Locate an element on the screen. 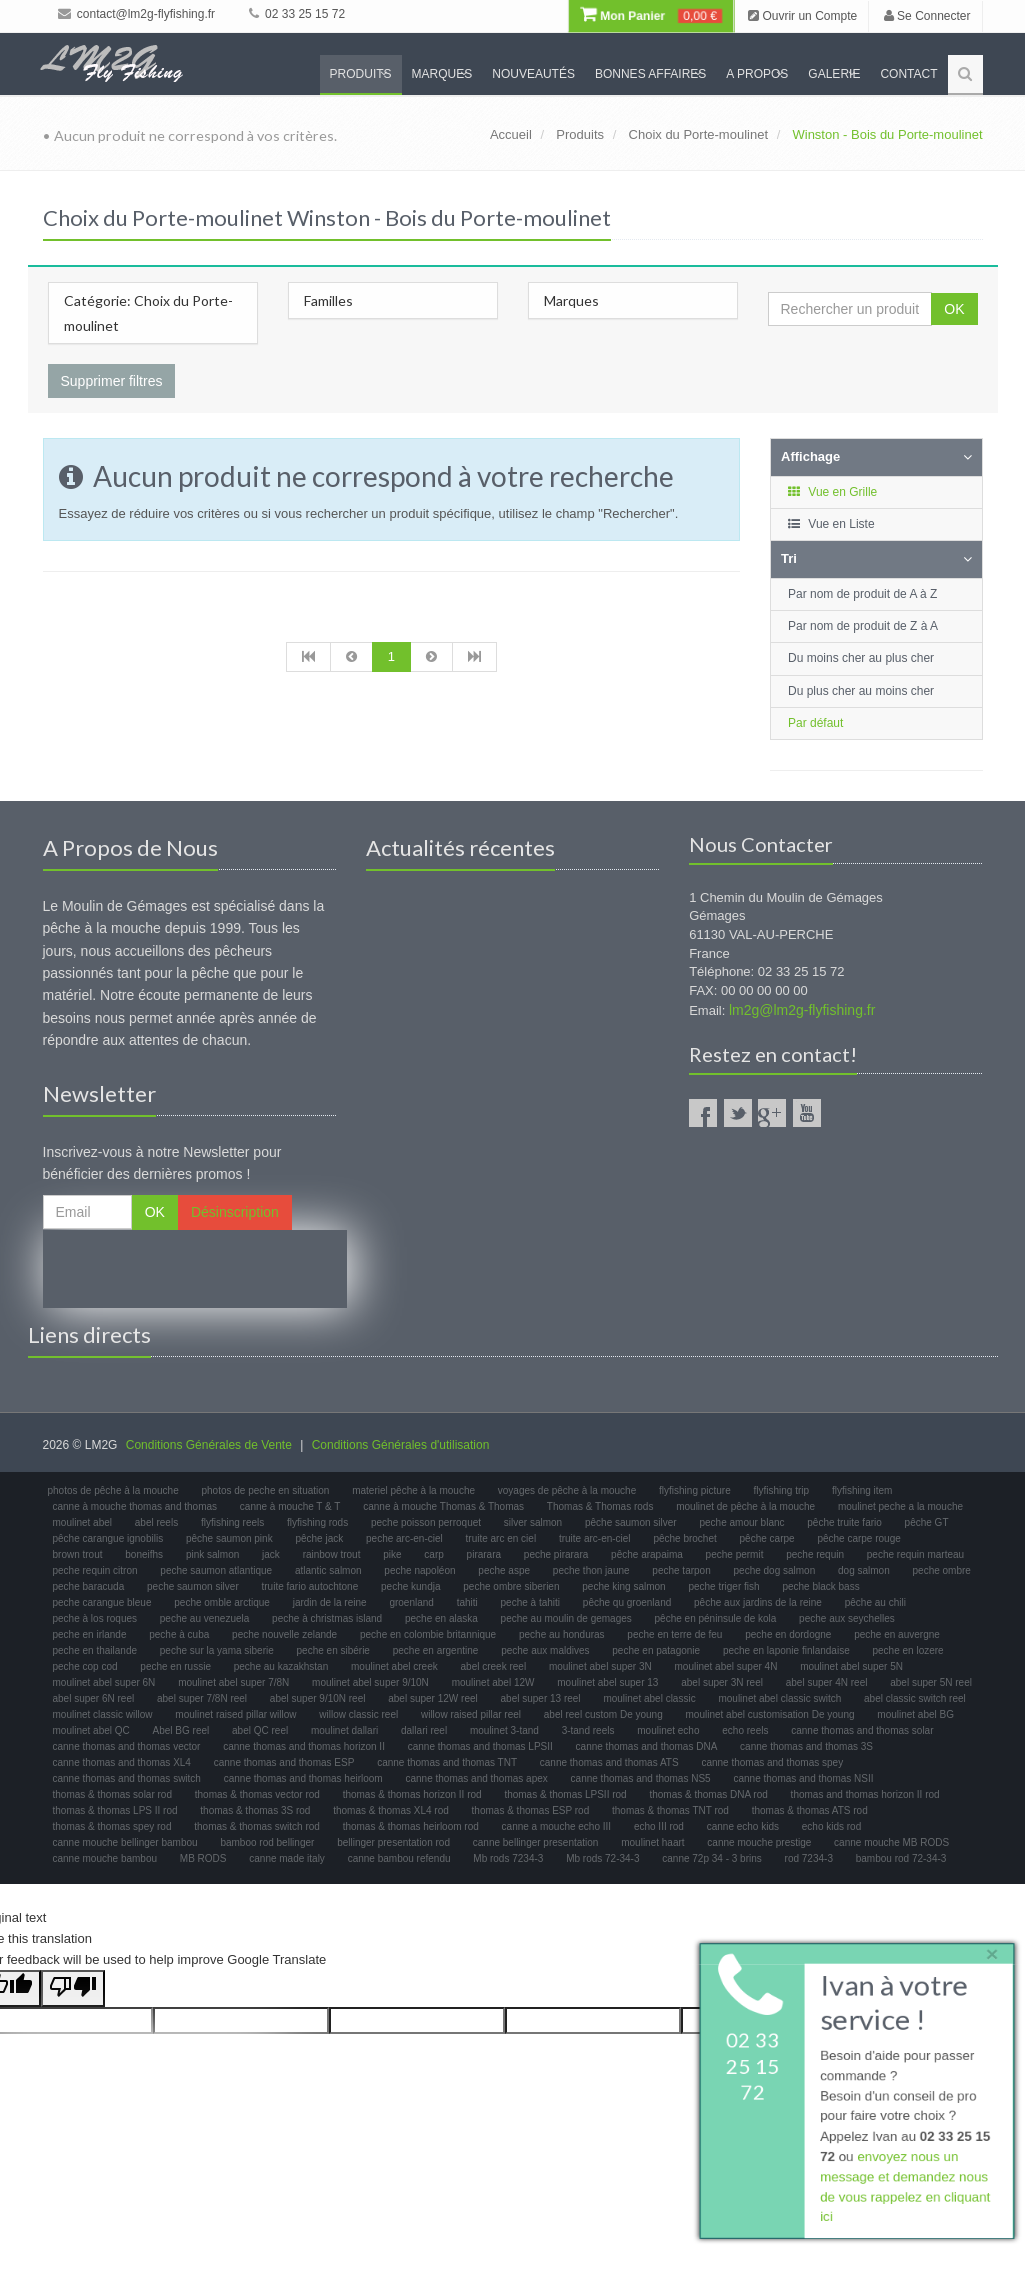  jardin de la reine is located at coordinates (330, 1602).